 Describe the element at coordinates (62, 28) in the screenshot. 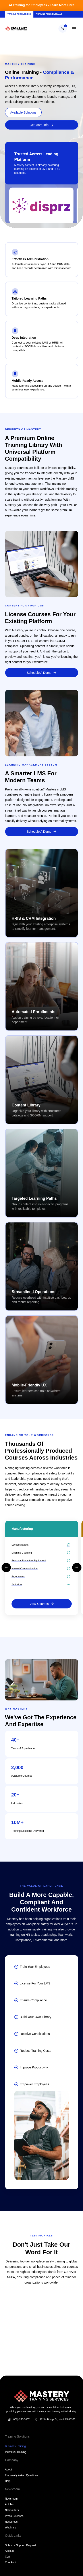

I see `[button]` at that location.